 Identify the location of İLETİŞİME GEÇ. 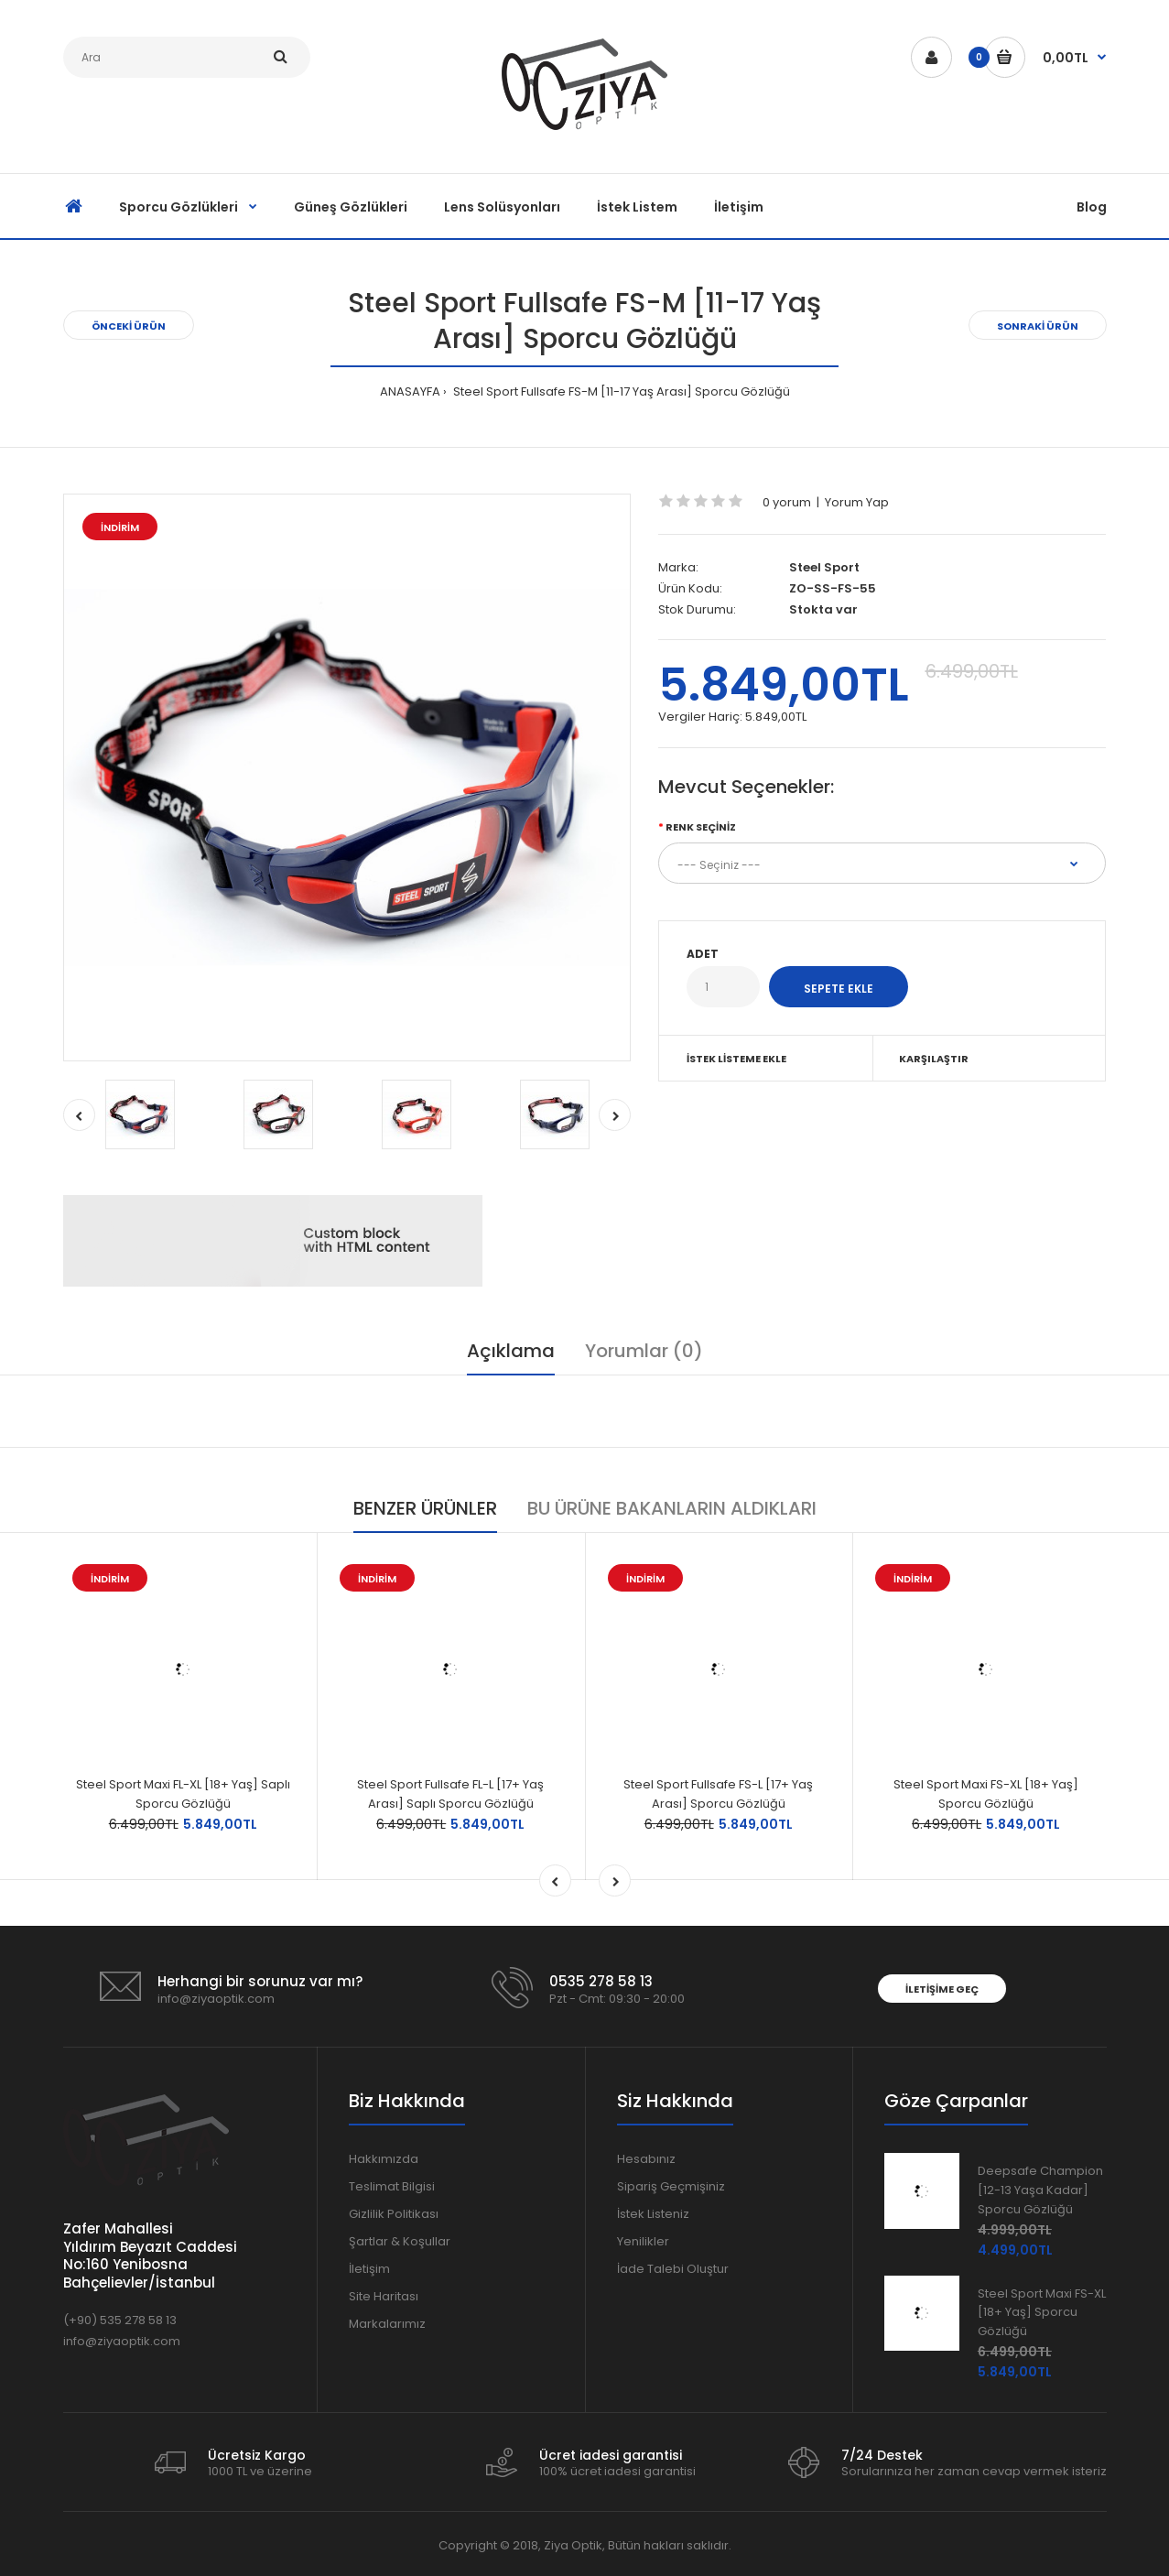
(942, 1989).